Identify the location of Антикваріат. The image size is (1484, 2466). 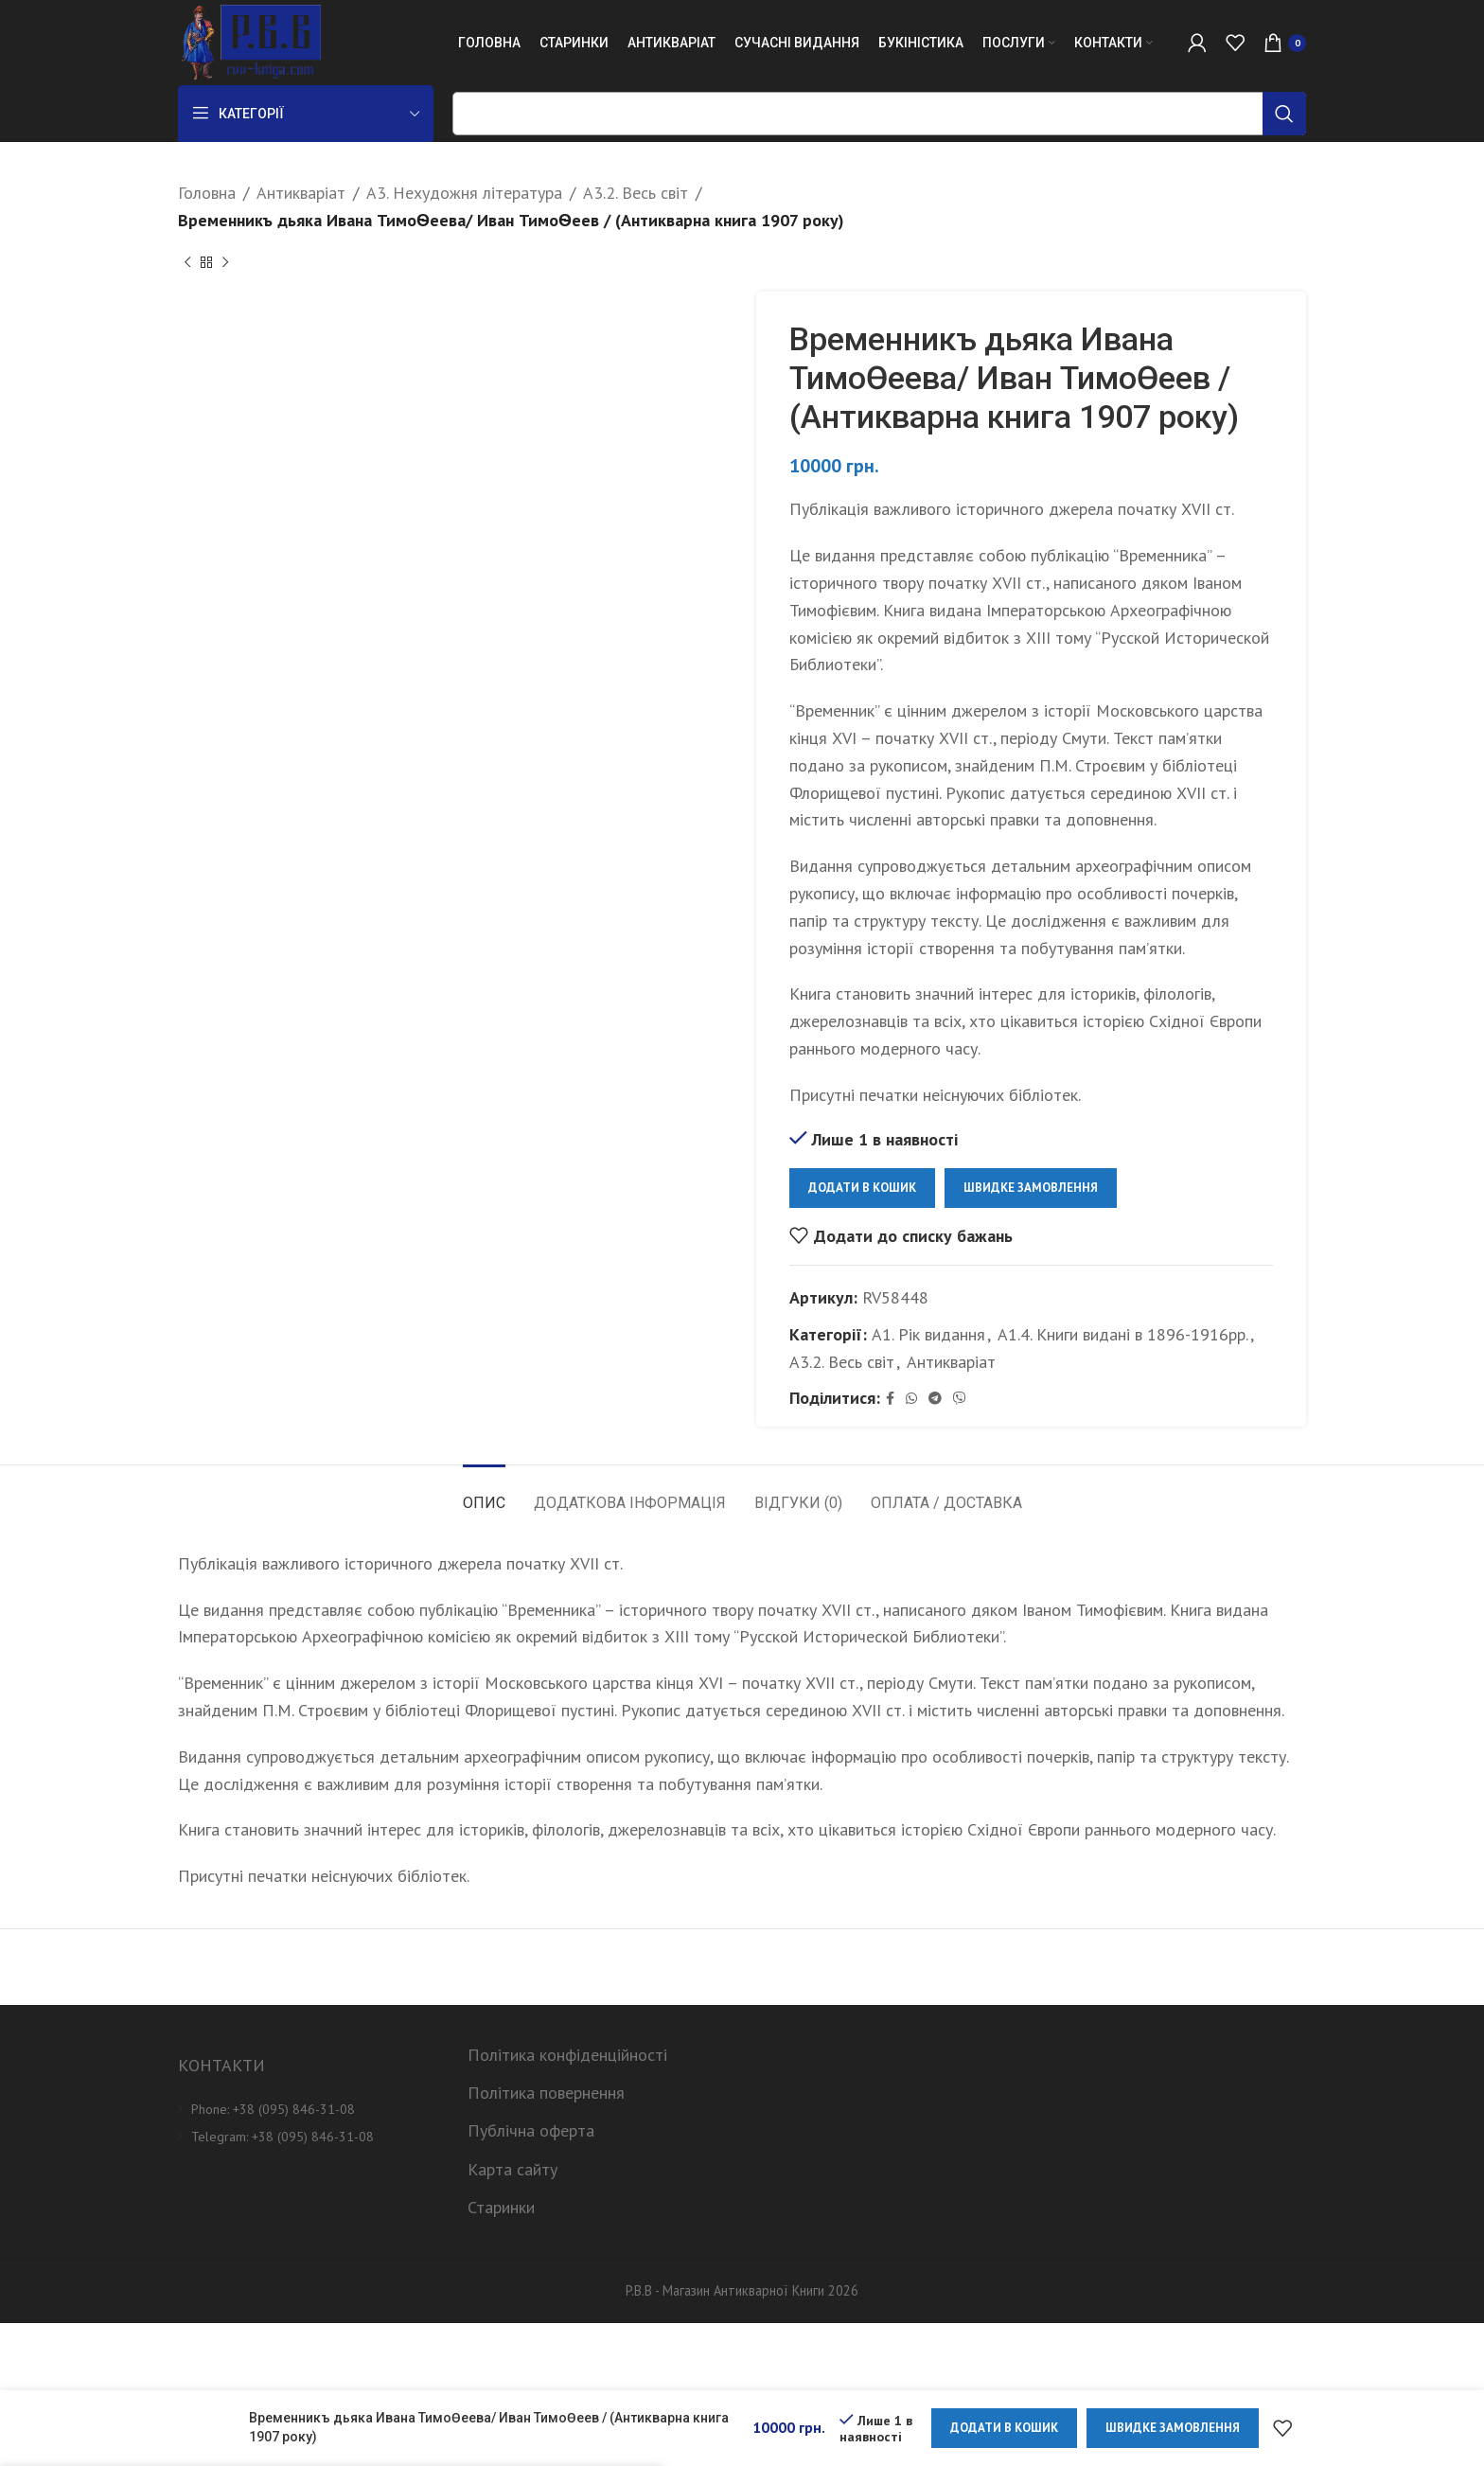
(300, 193).